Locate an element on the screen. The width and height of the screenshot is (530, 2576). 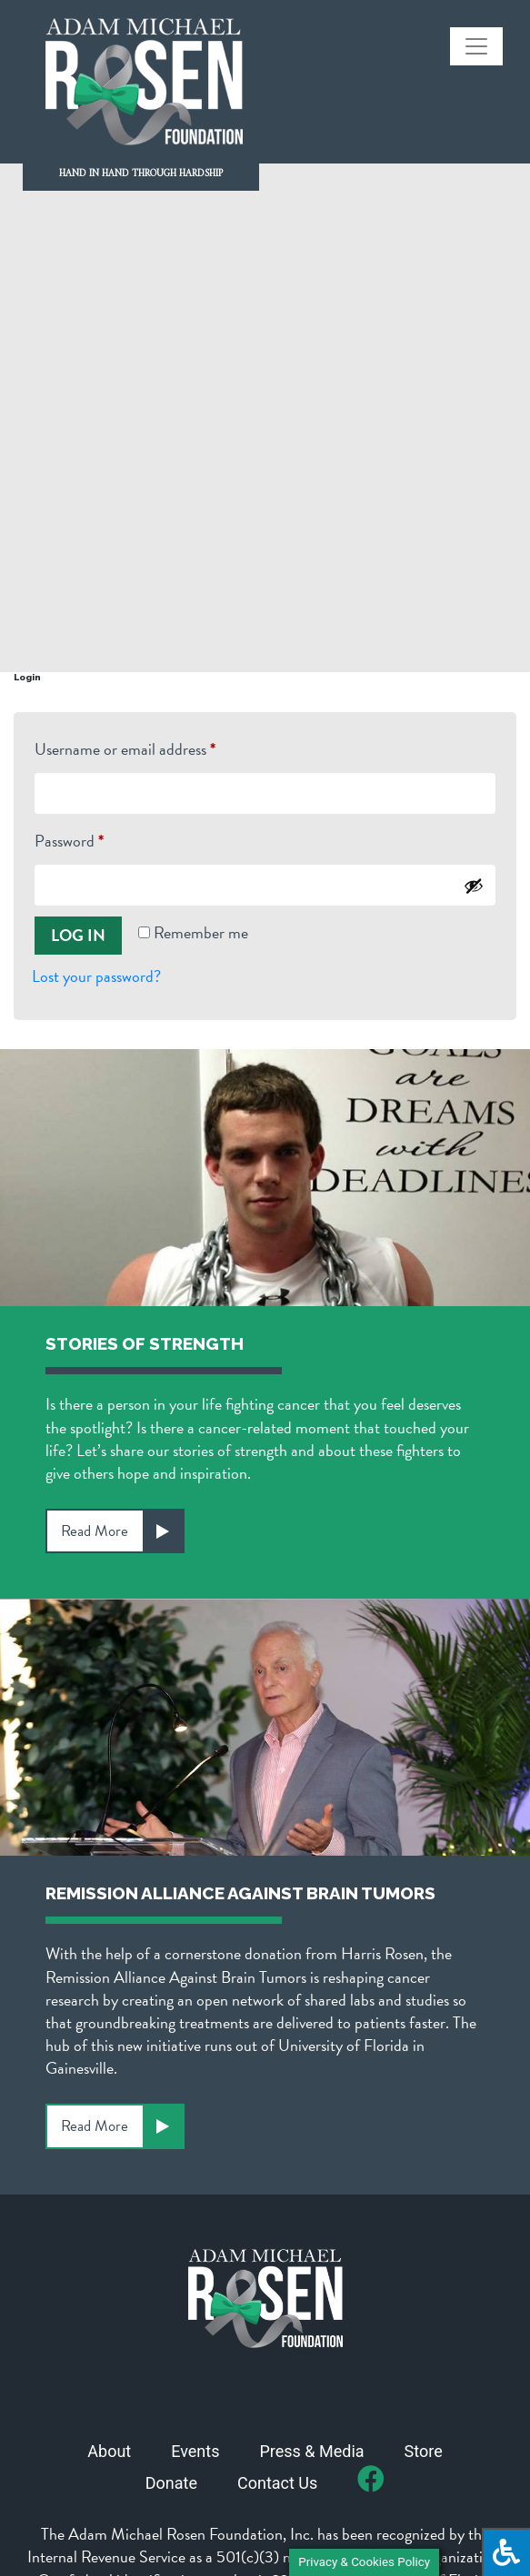
[Show password] is located at coordinates (474, 886).